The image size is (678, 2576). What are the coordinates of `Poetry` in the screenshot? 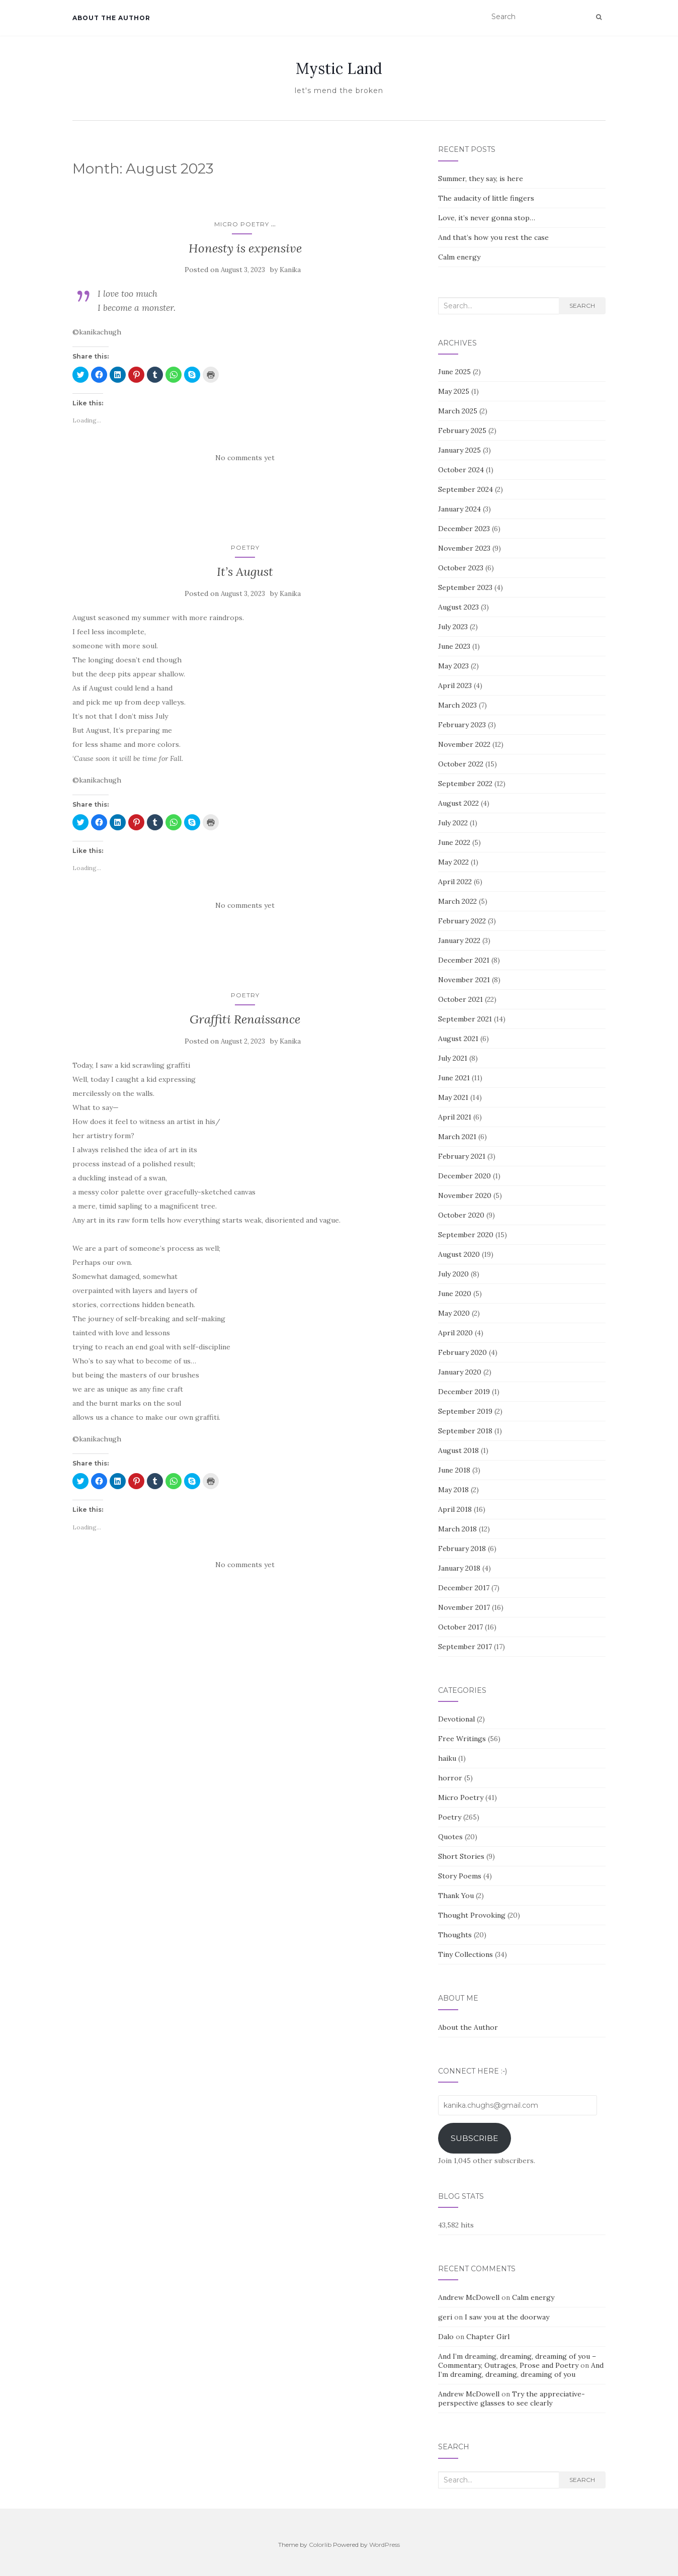 It's located at (245, 547).